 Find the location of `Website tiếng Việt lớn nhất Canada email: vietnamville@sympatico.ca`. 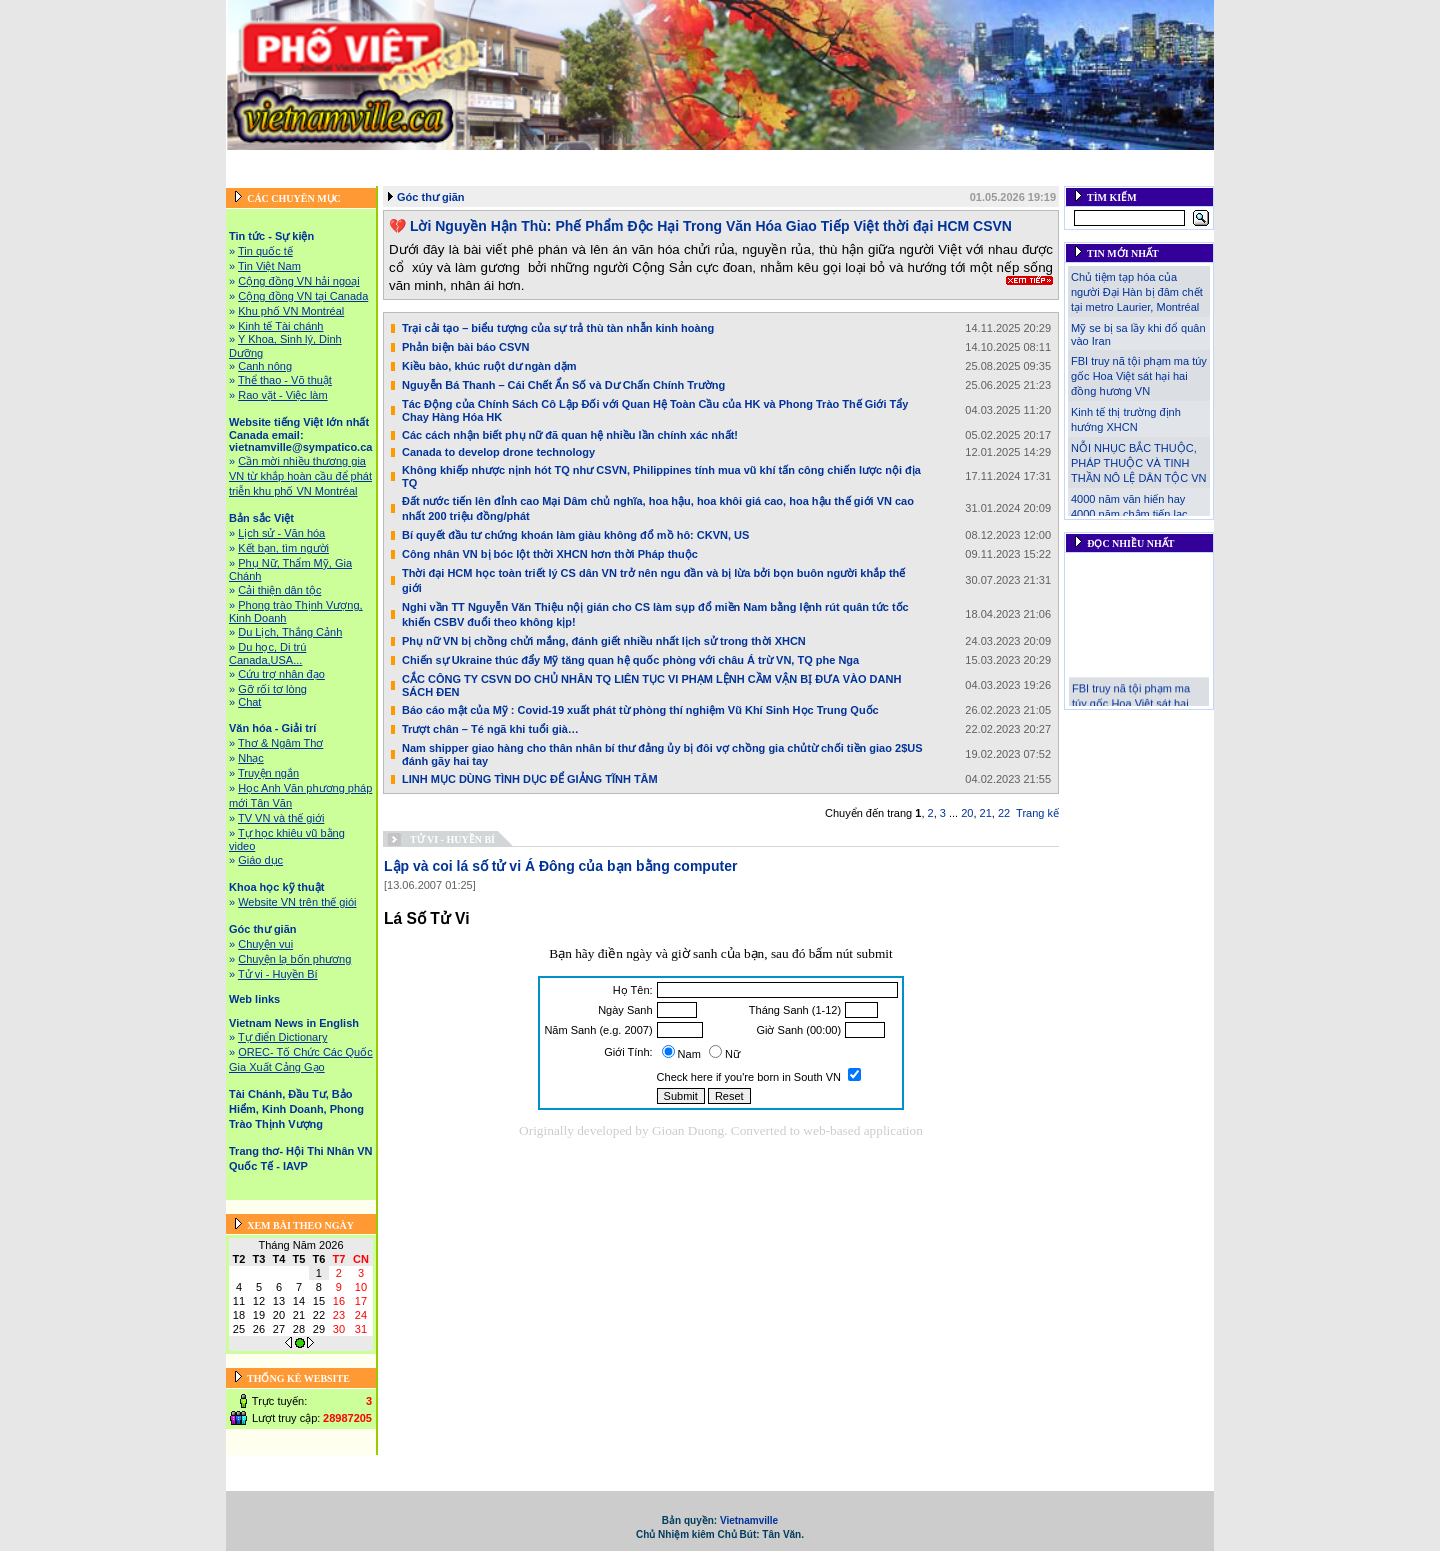

Website tiếng Việt lớn nhất Canada email: vietnamville@sympatico.ca is located at coordinates (583, 161).